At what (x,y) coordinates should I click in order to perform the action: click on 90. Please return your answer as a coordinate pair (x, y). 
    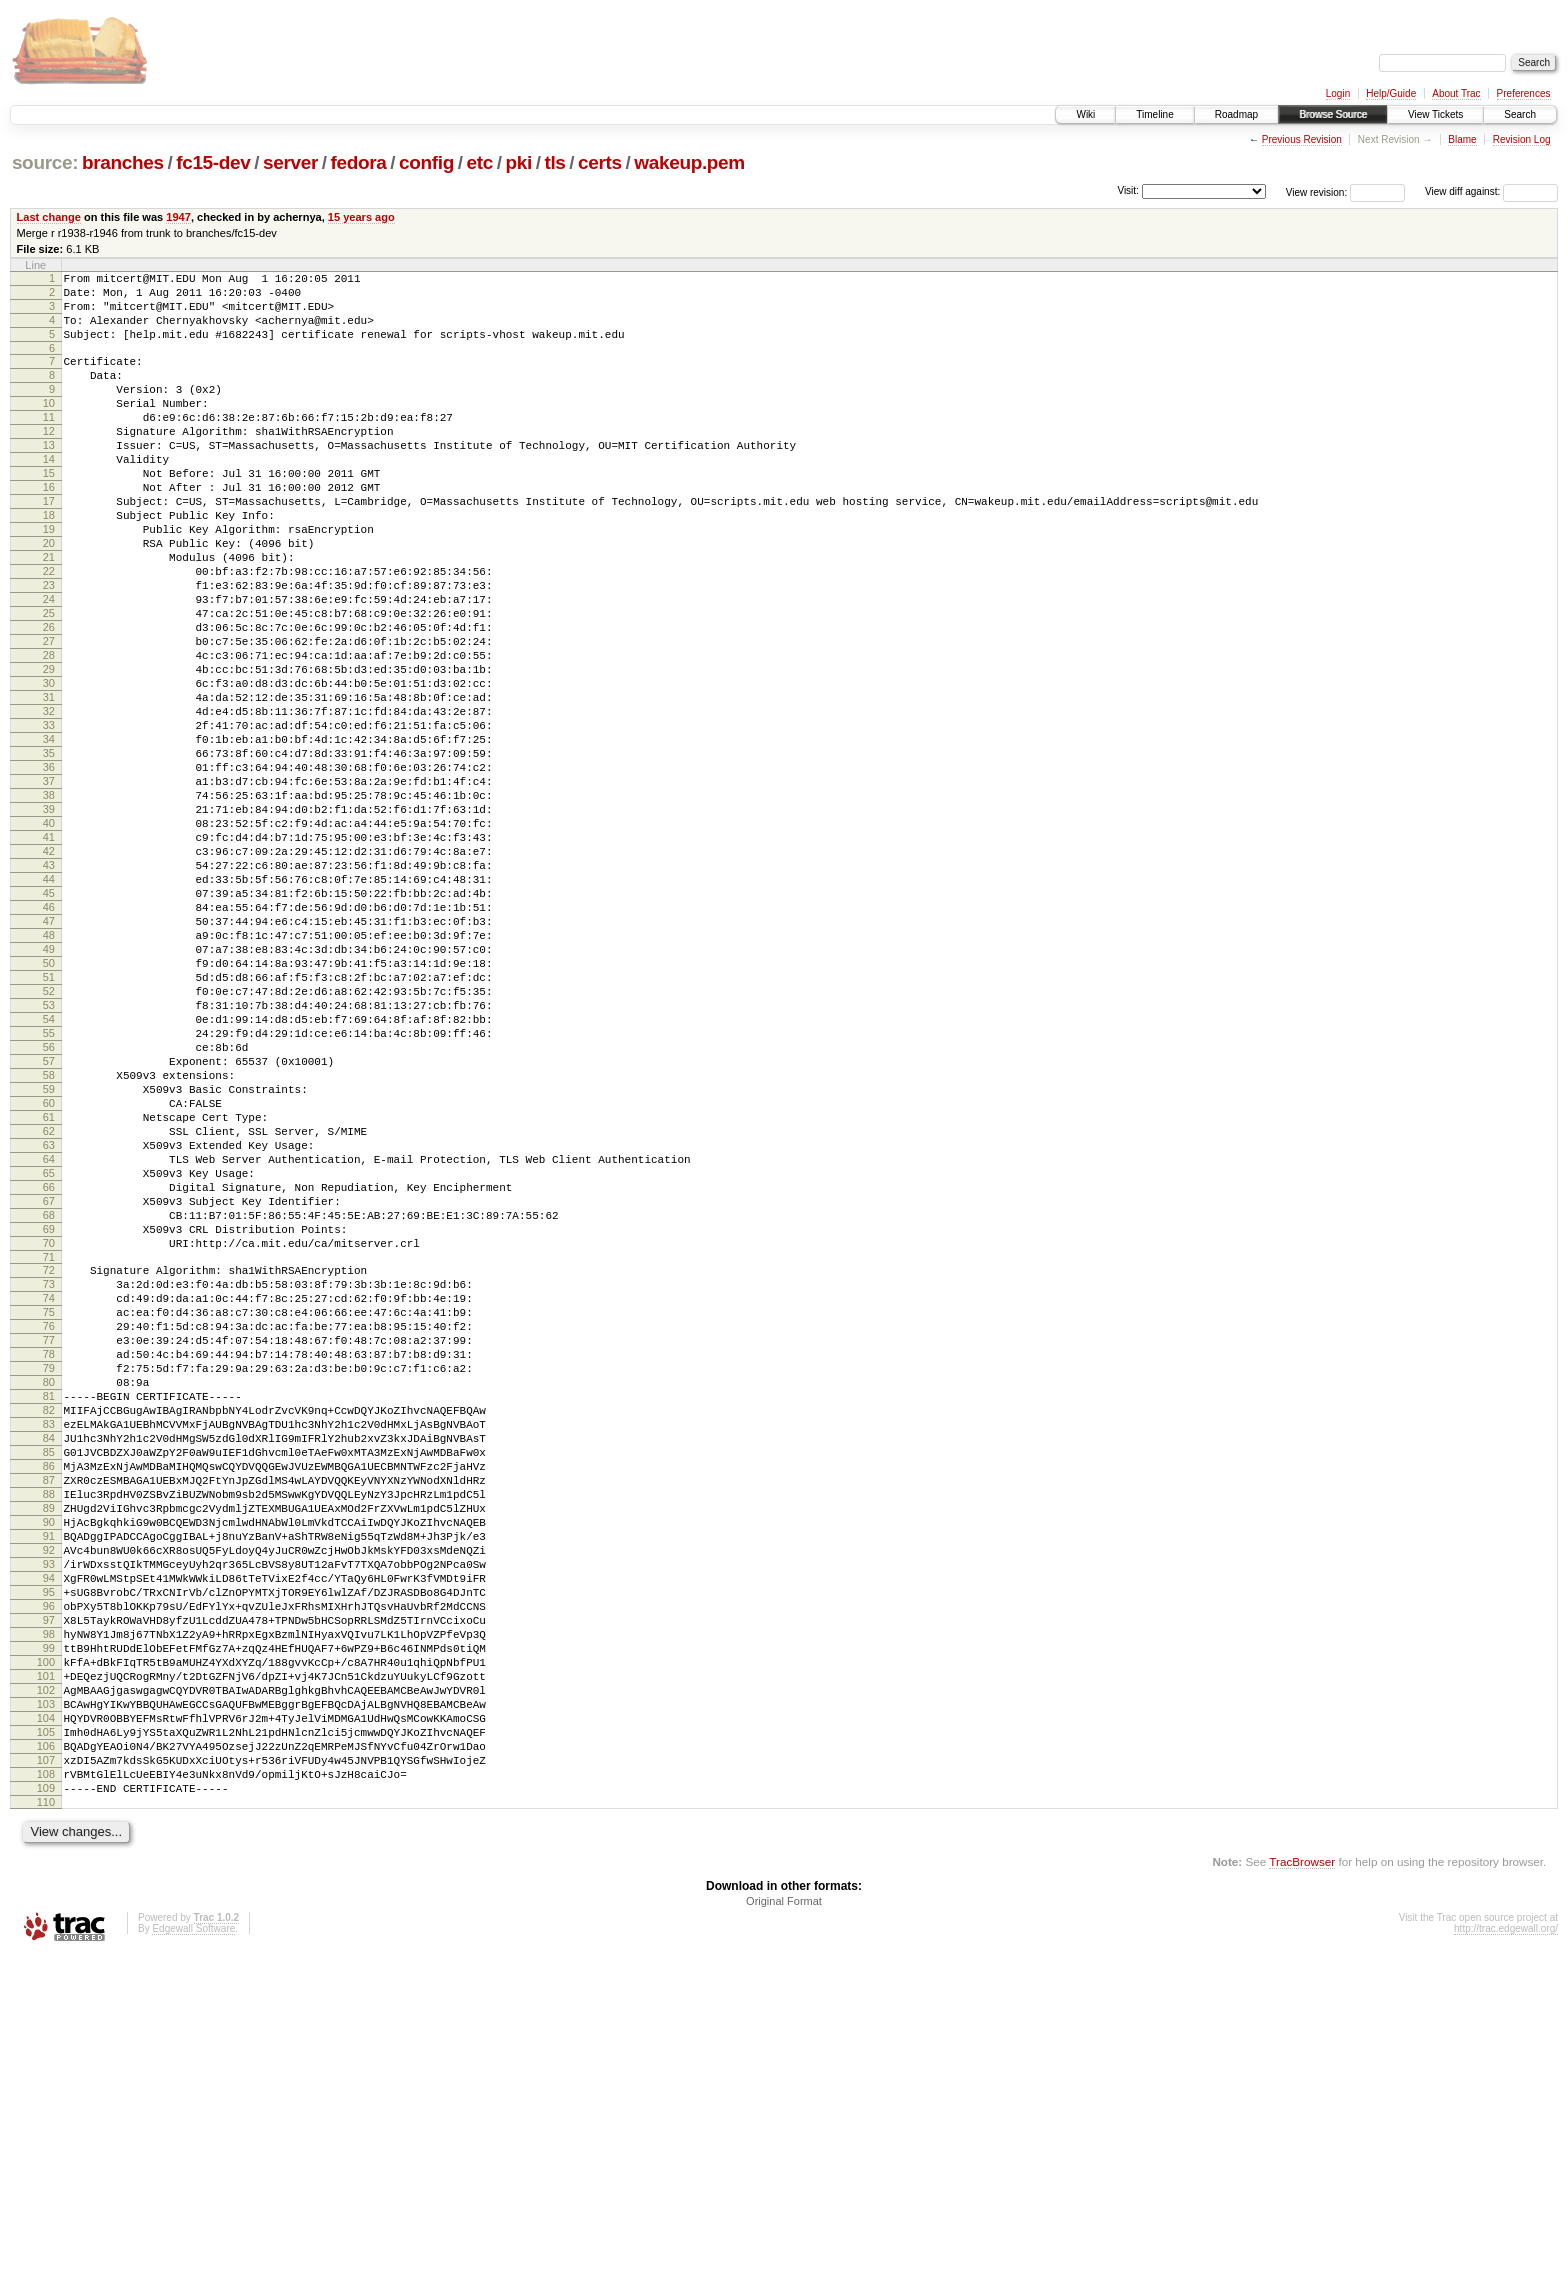
    Looking at the image, I should click on (49, 1783).